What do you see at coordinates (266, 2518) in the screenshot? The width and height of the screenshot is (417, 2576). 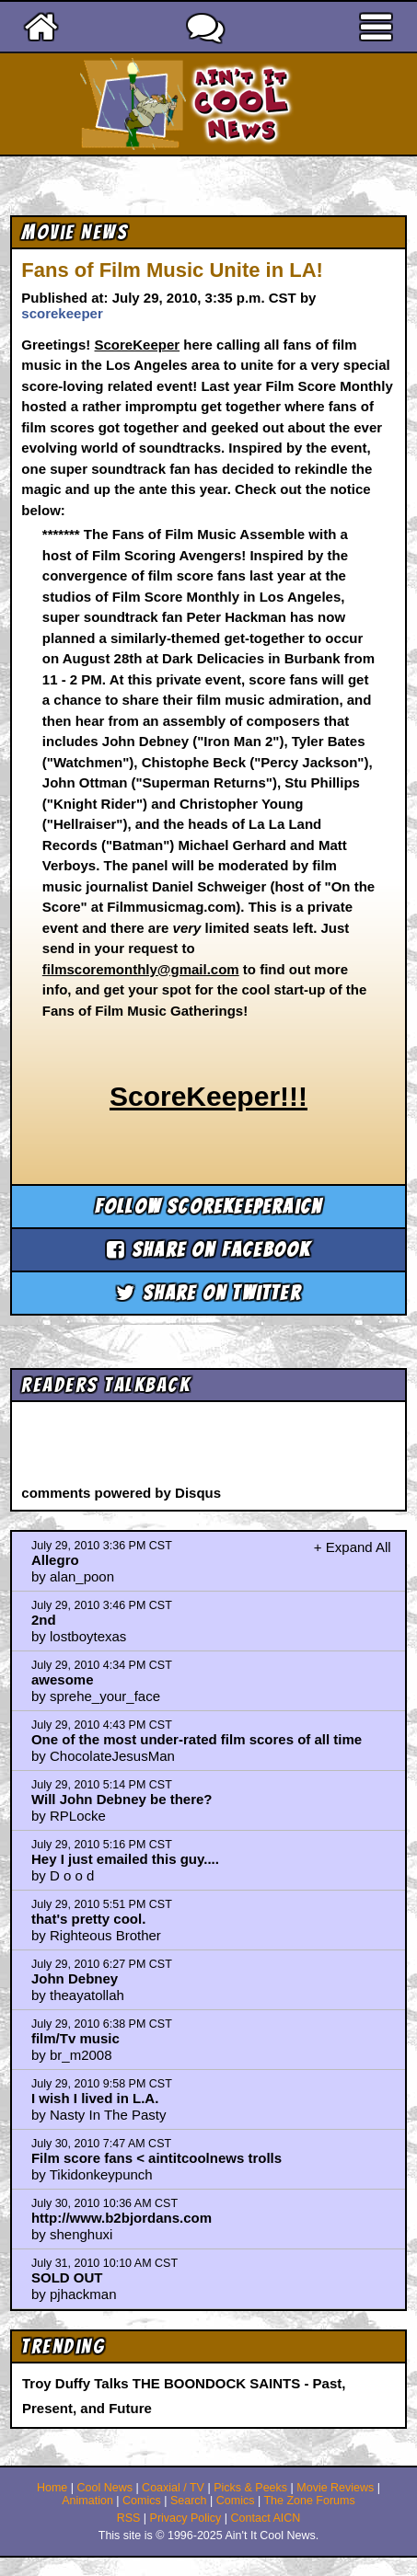 I see `Contact AICN` at bounding box center [266, 2518].